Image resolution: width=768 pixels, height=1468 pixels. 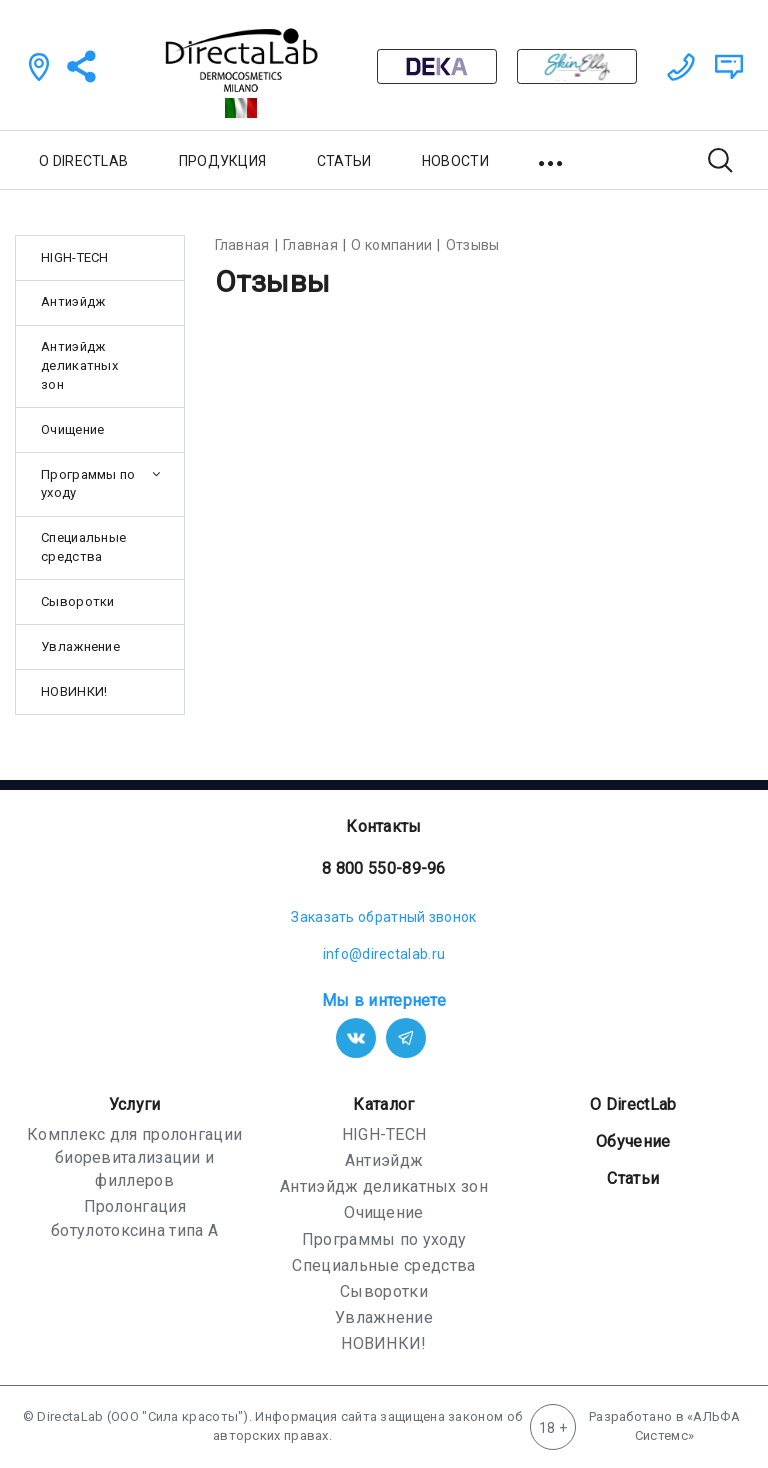 I want to click on Пролонгация ботулотоксина типа А, so click(x=134, y=1218).